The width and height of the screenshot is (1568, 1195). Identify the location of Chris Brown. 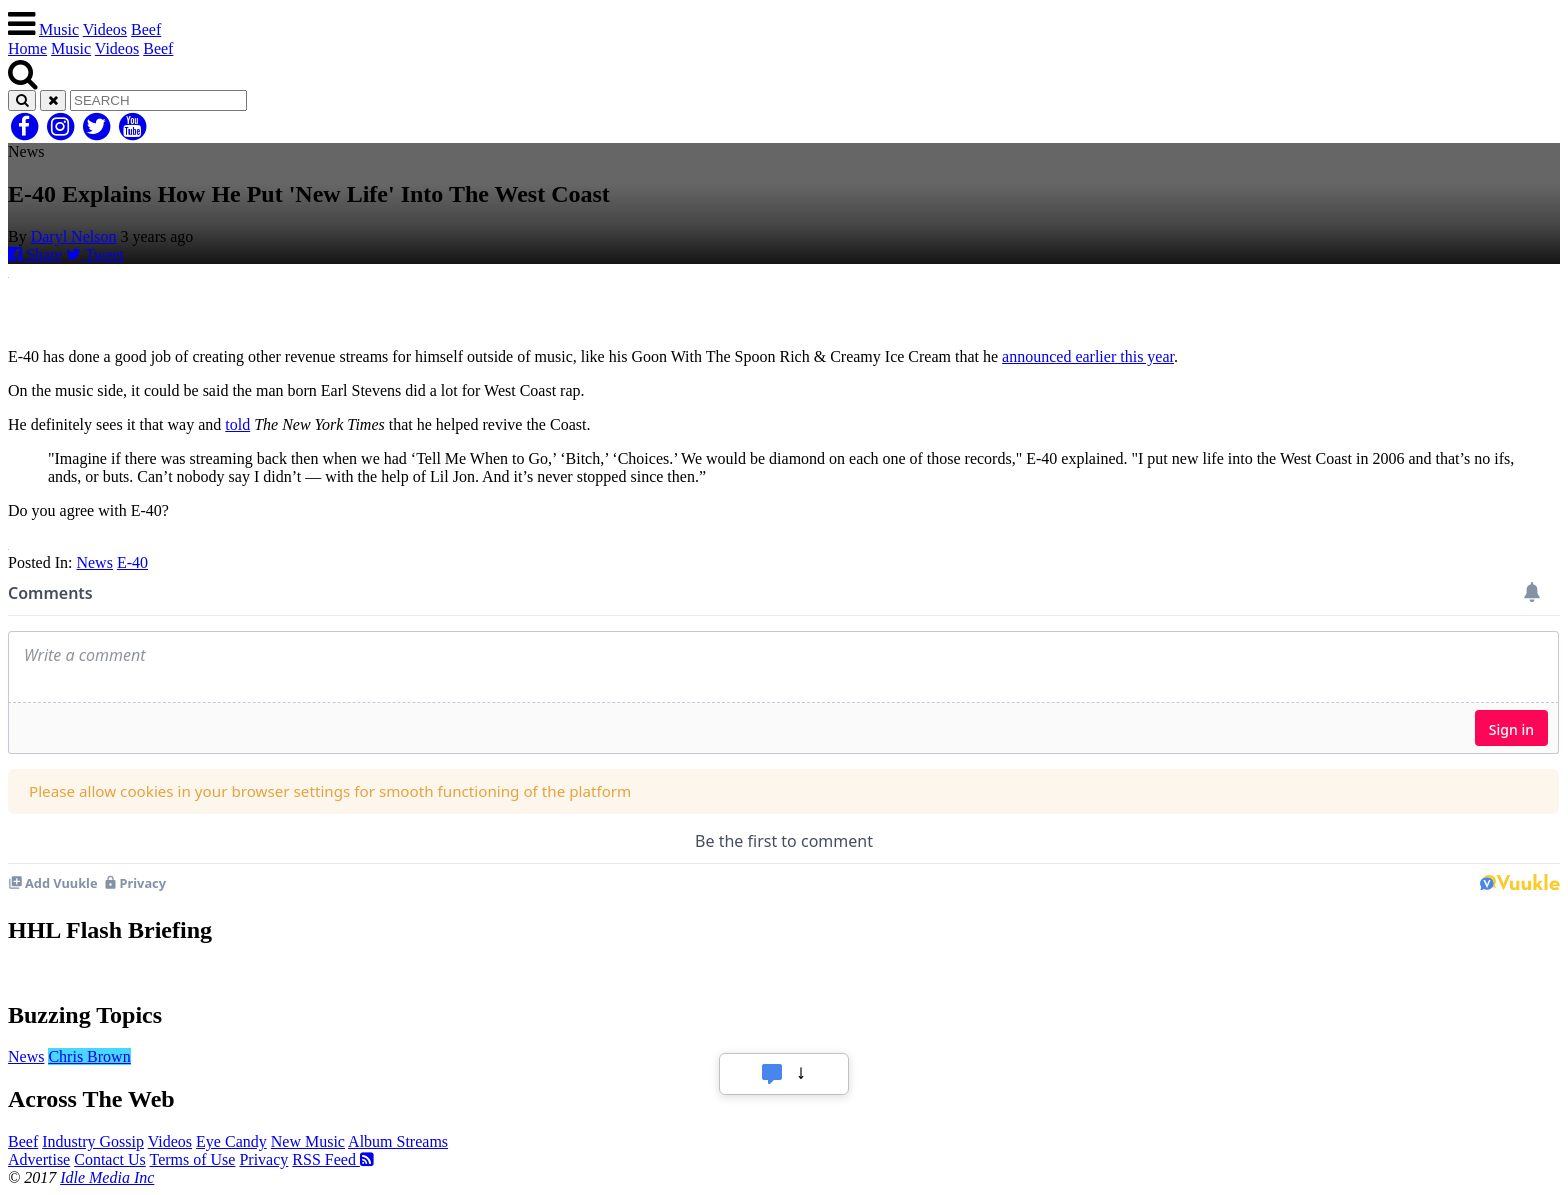
(89, 1056).